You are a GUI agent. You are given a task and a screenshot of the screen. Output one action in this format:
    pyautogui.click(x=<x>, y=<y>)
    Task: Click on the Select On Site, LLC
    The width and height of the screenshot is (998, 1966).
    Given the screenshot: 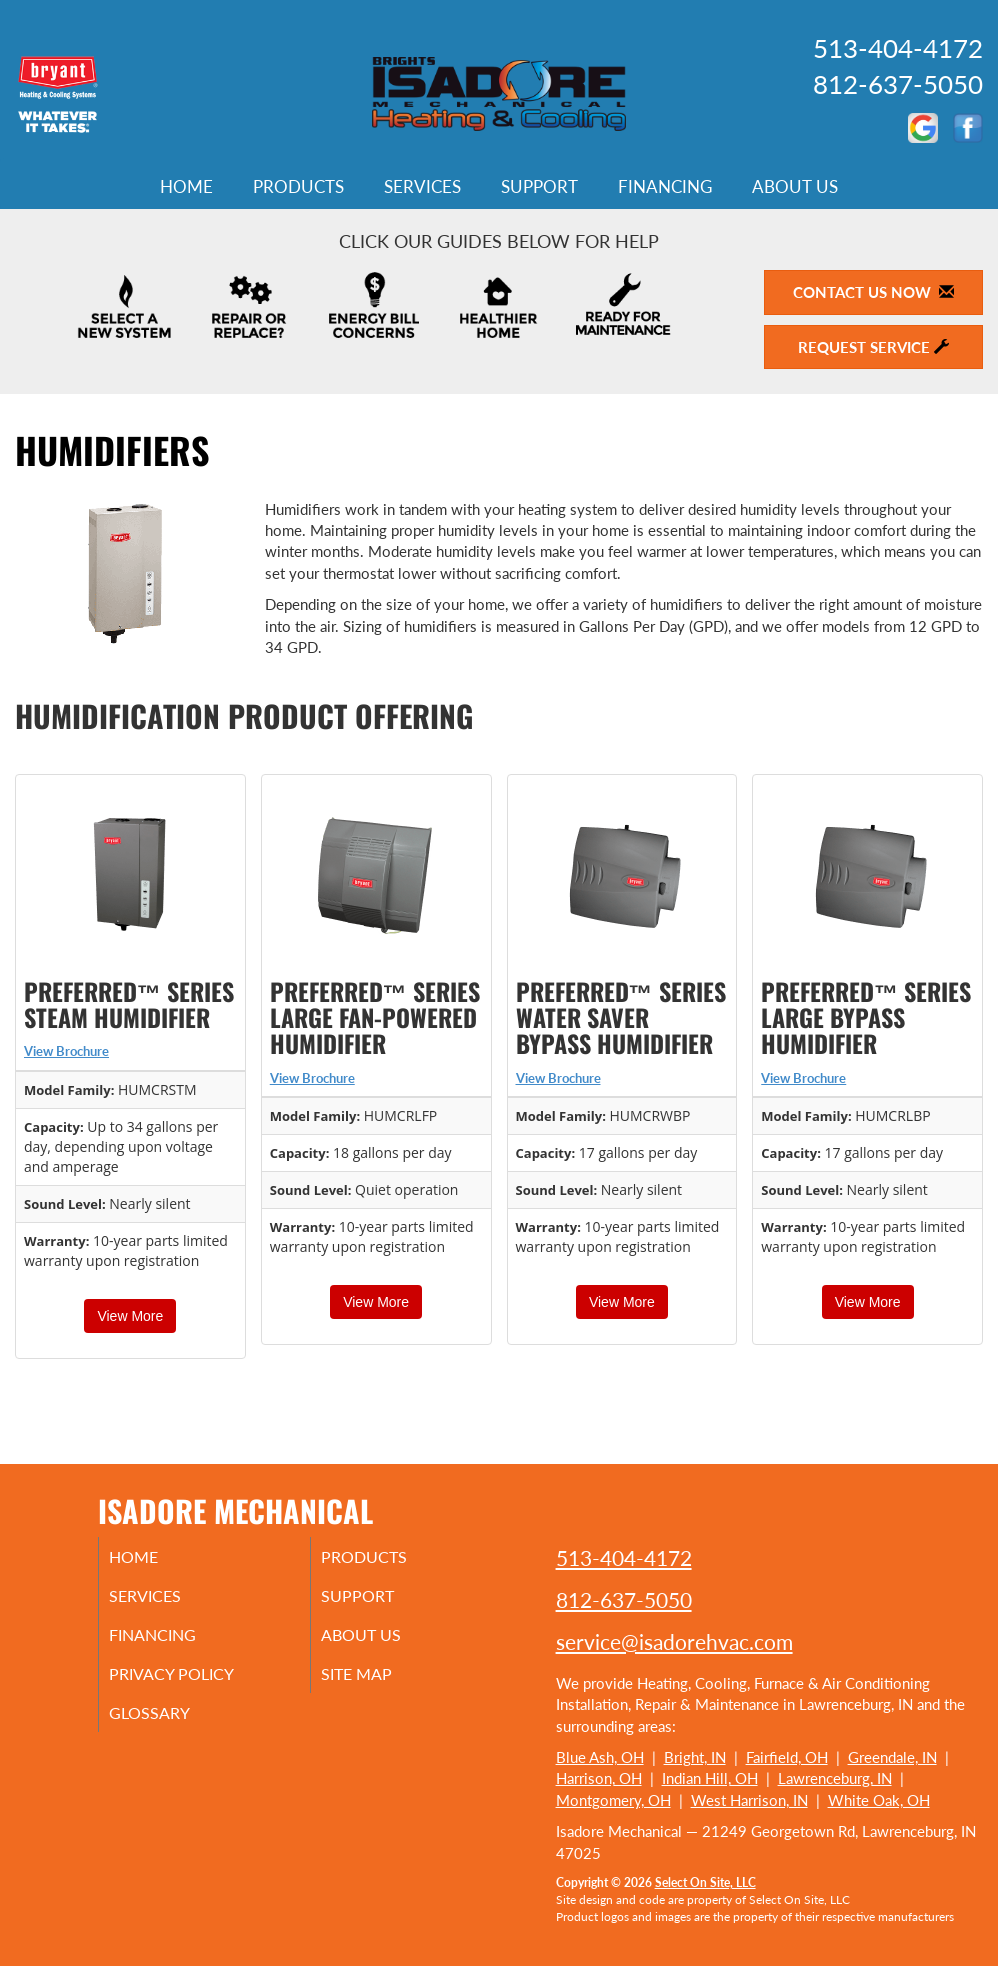 What is the action you would take?
    pyautogui.click(x=705, y=1882)
    